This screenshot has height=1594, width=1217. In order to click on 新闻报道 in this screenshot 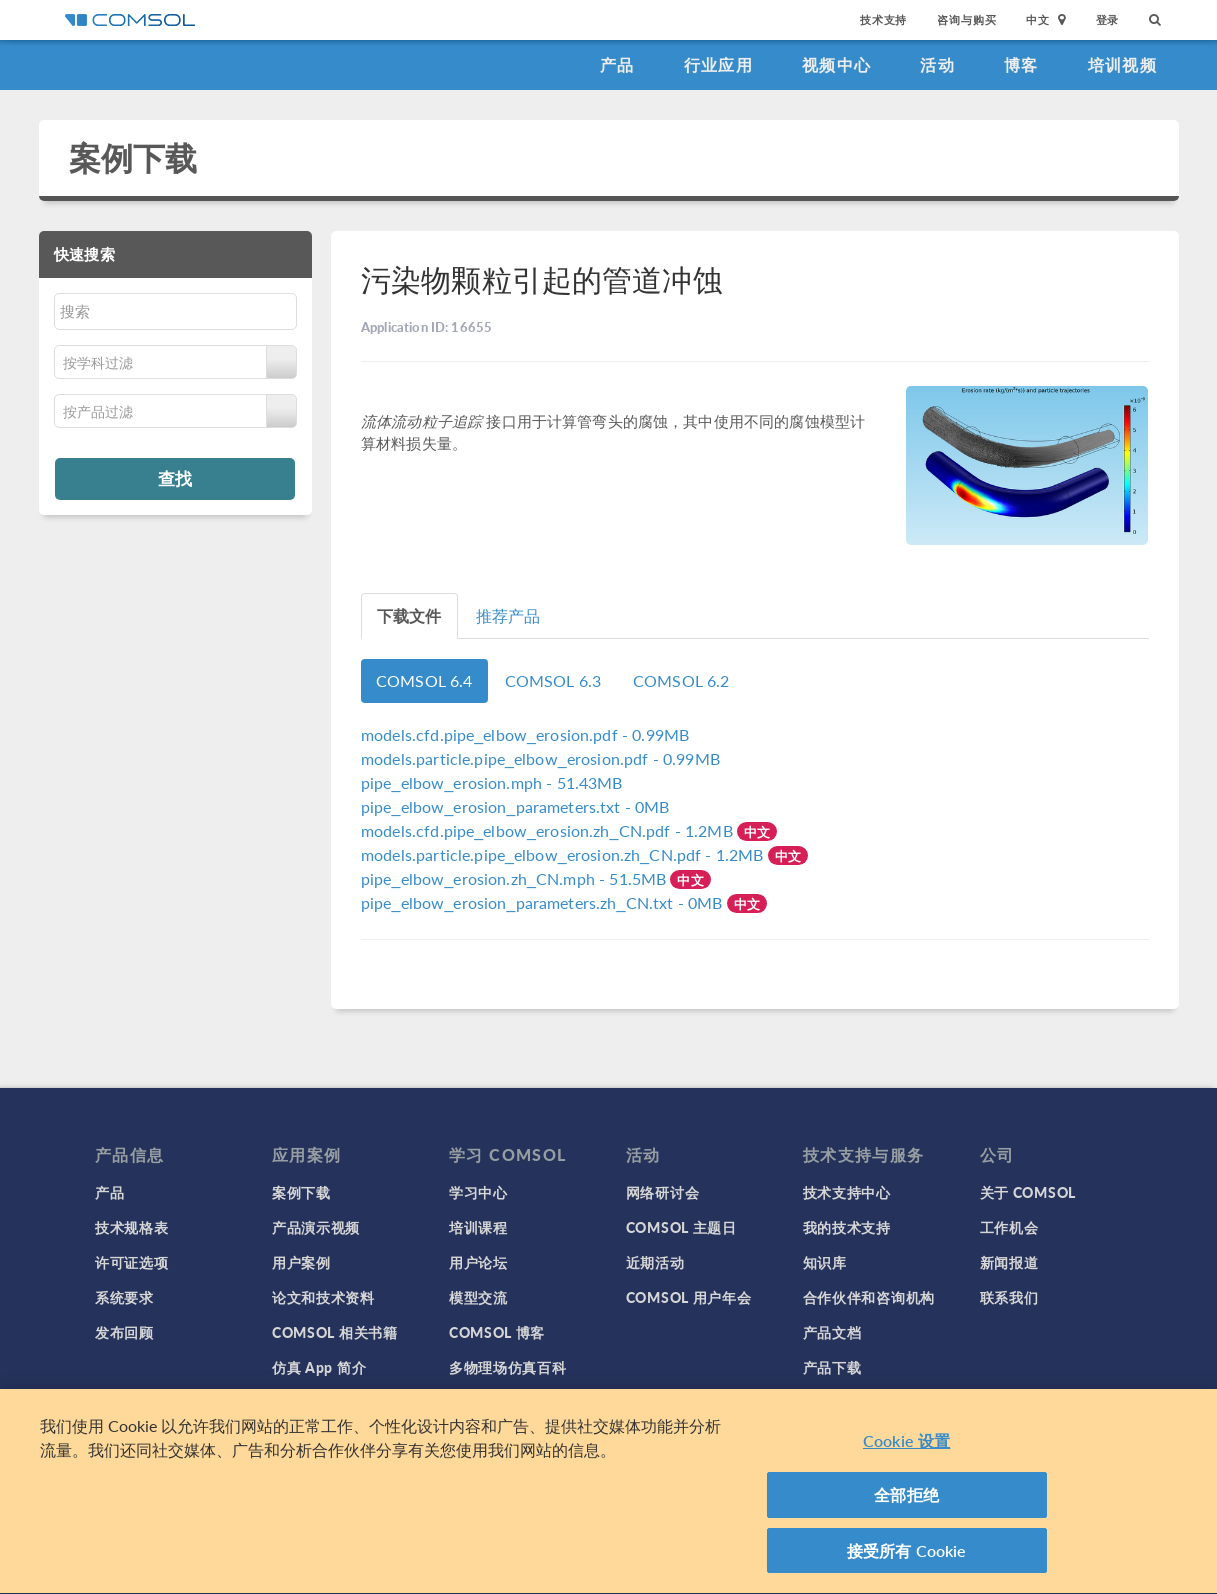, I will do `click(1009, 1262)`.